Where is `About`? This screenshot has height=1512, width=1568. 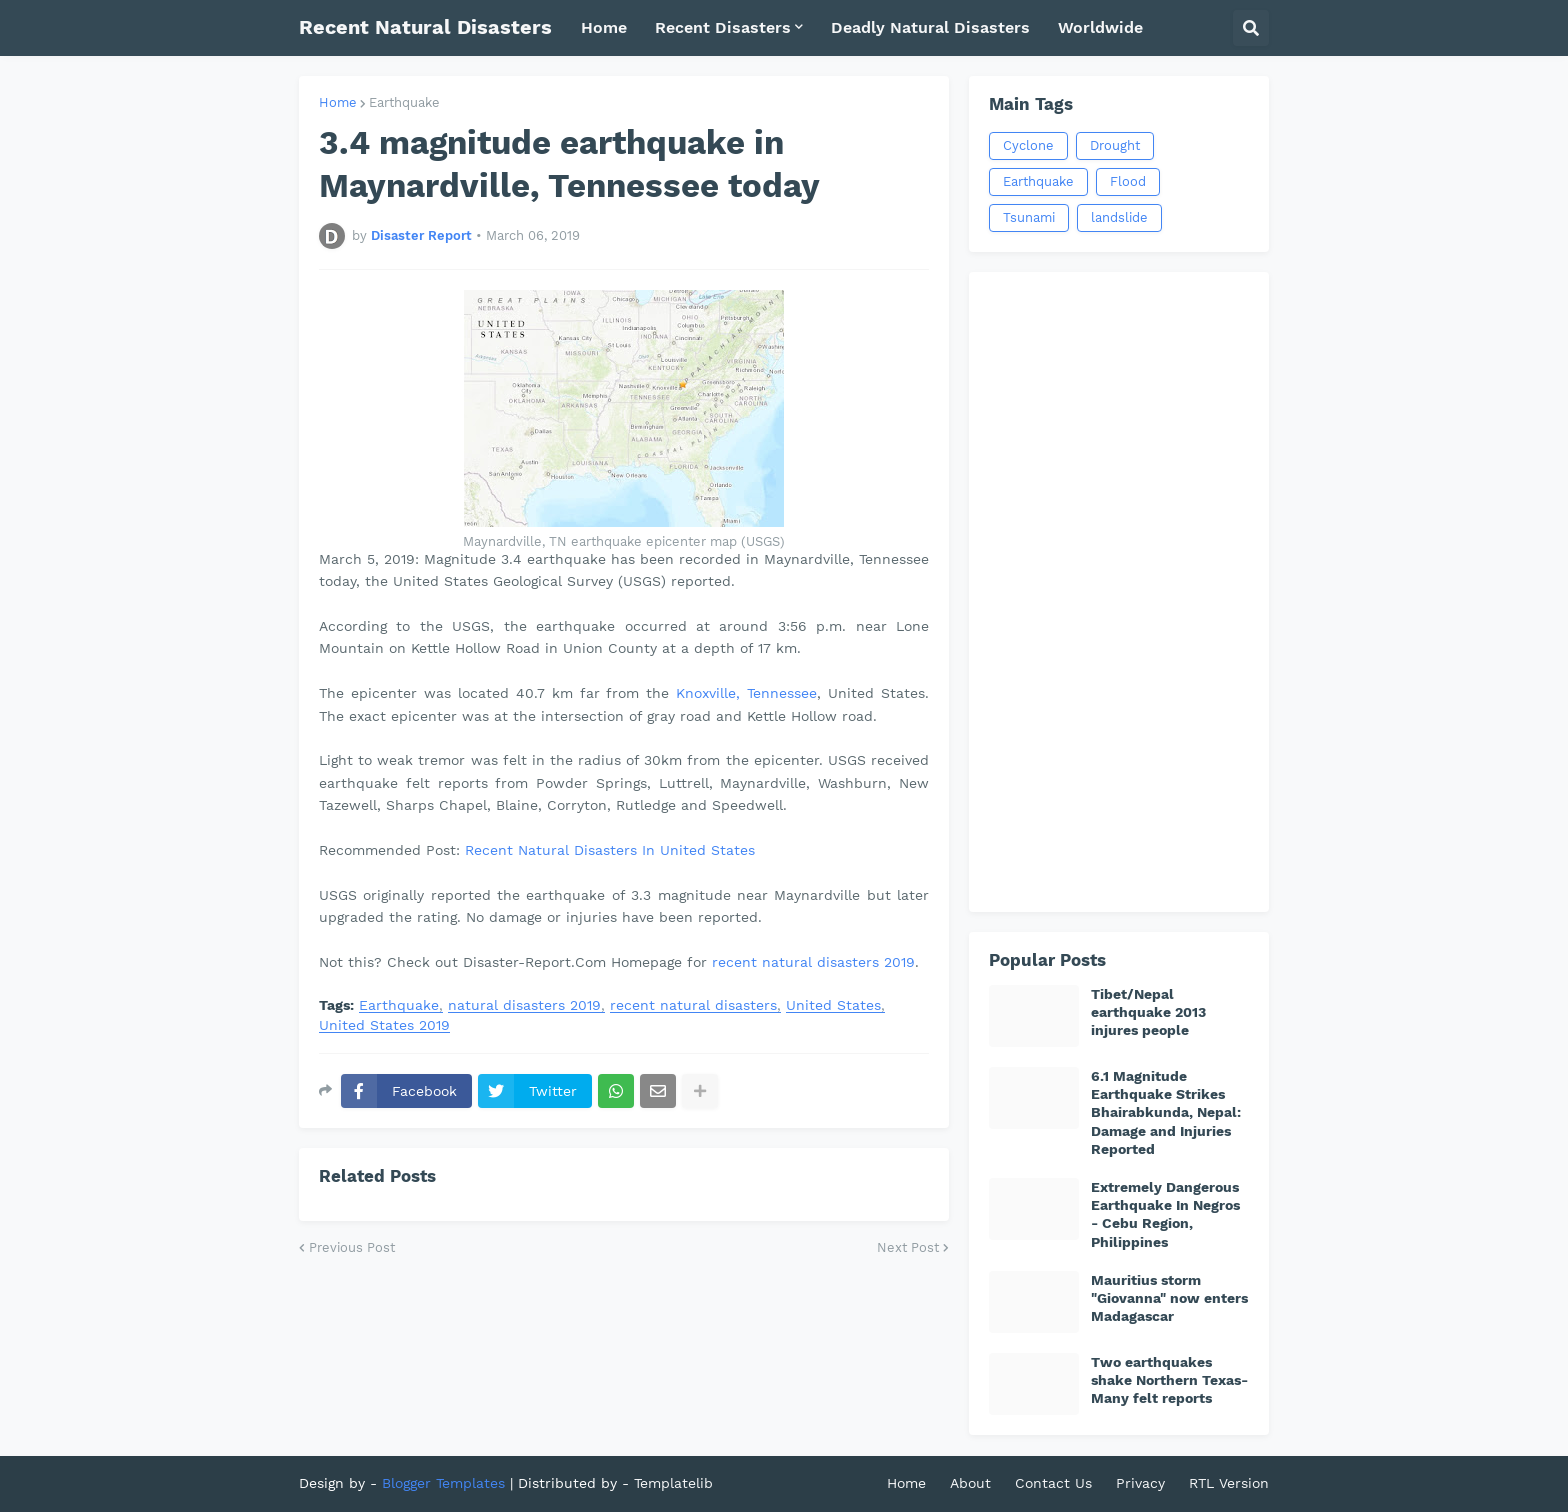
About is located at coordinates (970, 1483).